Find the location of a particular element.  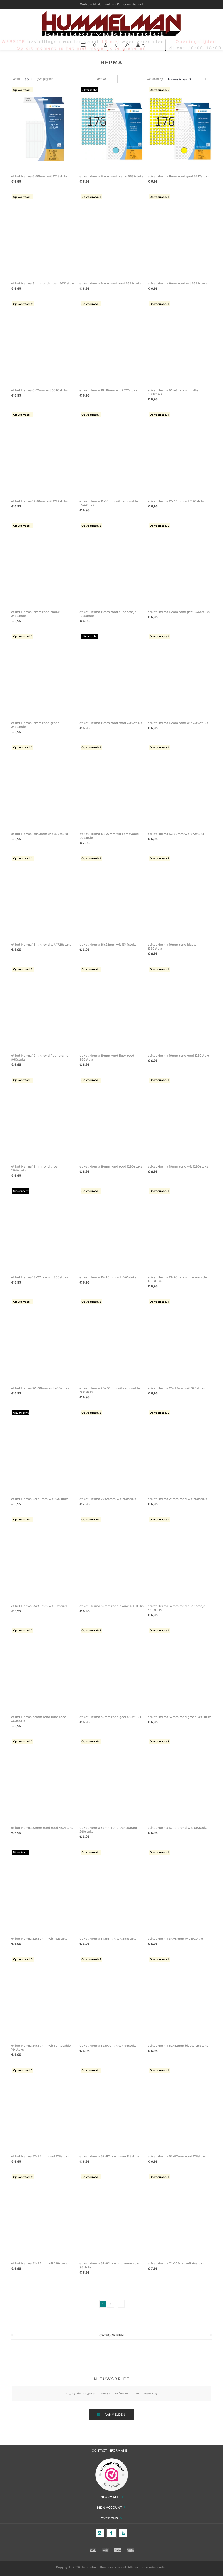

etiket Herma 19mm rond geel 1280stuks is located at coordinates (179, 1055).